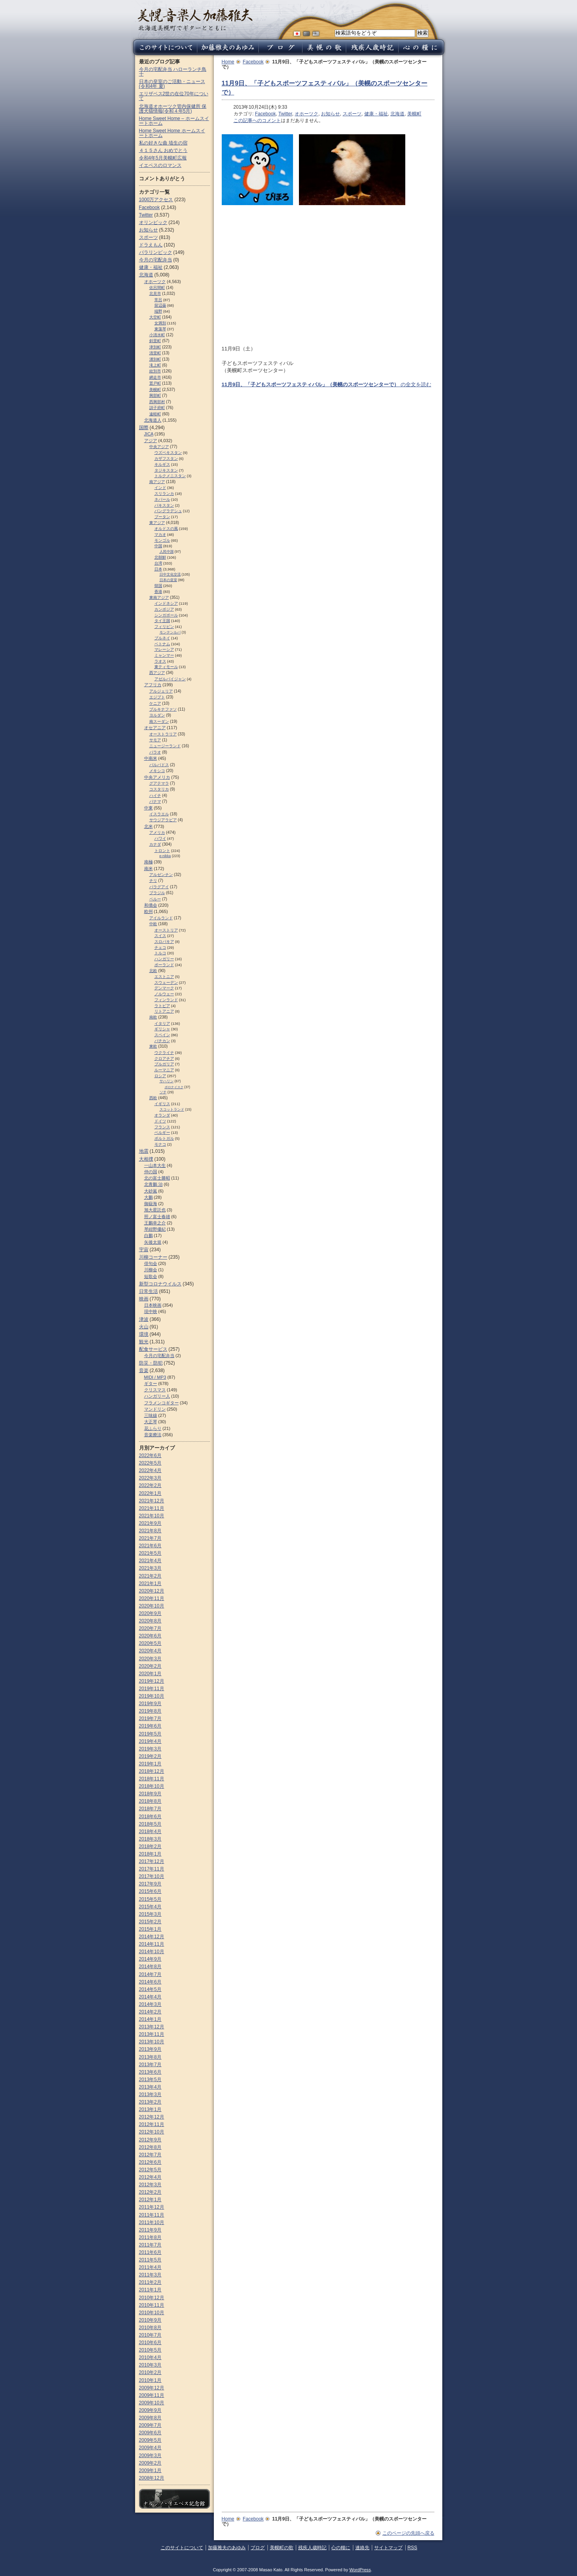 The image size is (577, 2576). I want to click on 網走市, so click(155, 377).